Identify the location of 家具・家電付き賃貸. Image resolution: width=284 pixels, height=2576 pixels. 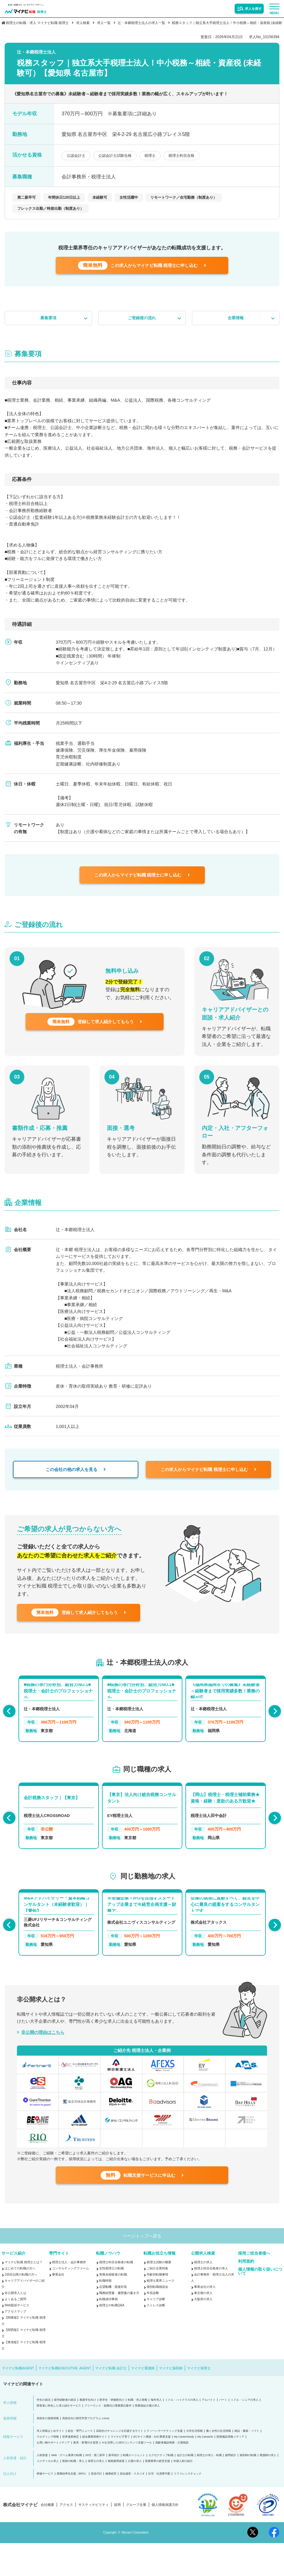
(85, 2475).